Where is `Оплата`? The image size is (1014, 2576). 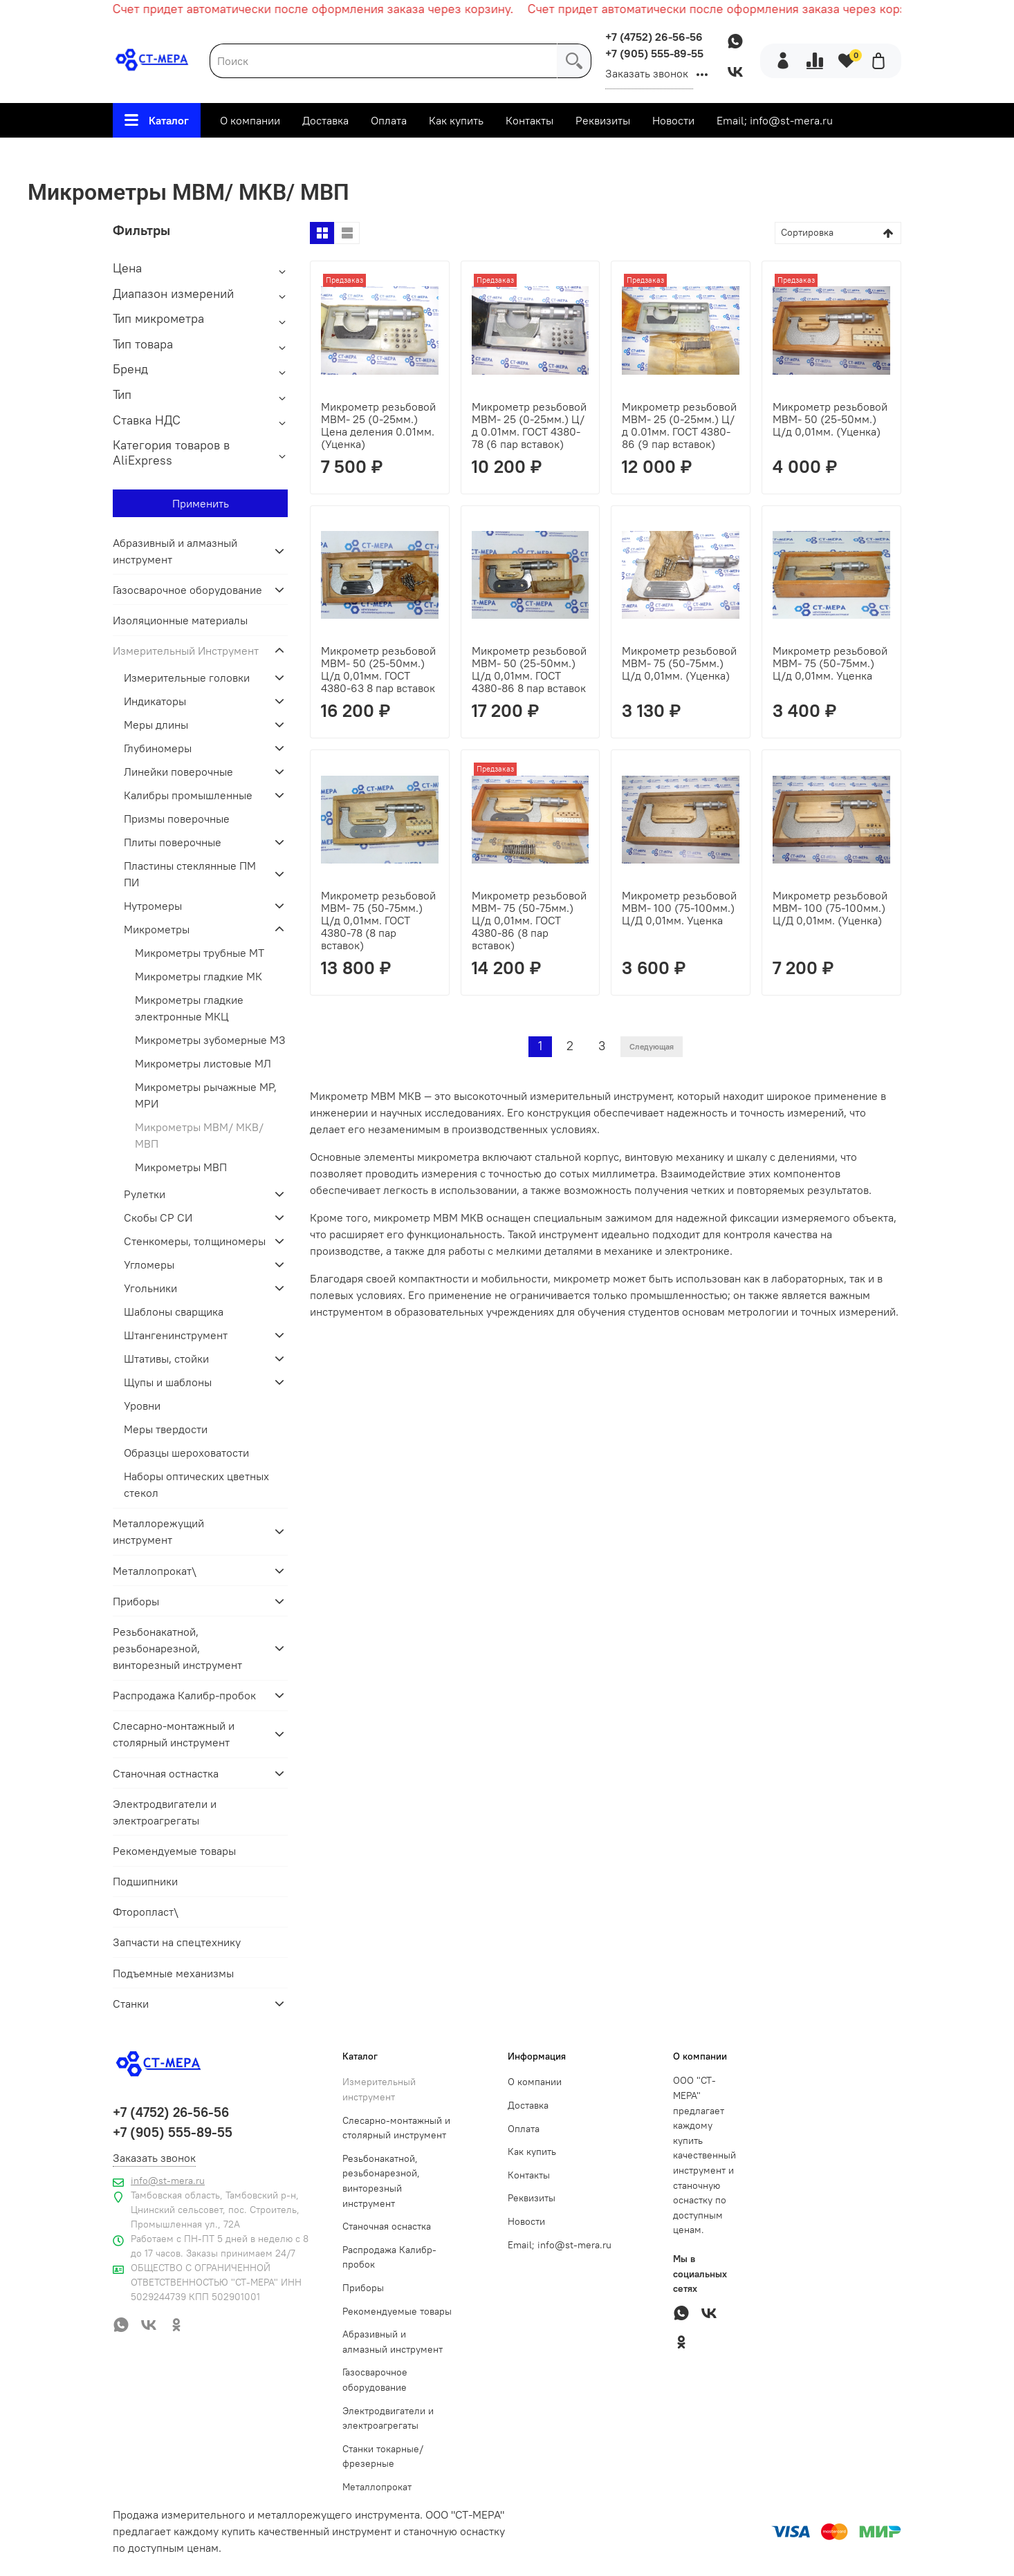
Оплата is located at coordinates (389, 120).